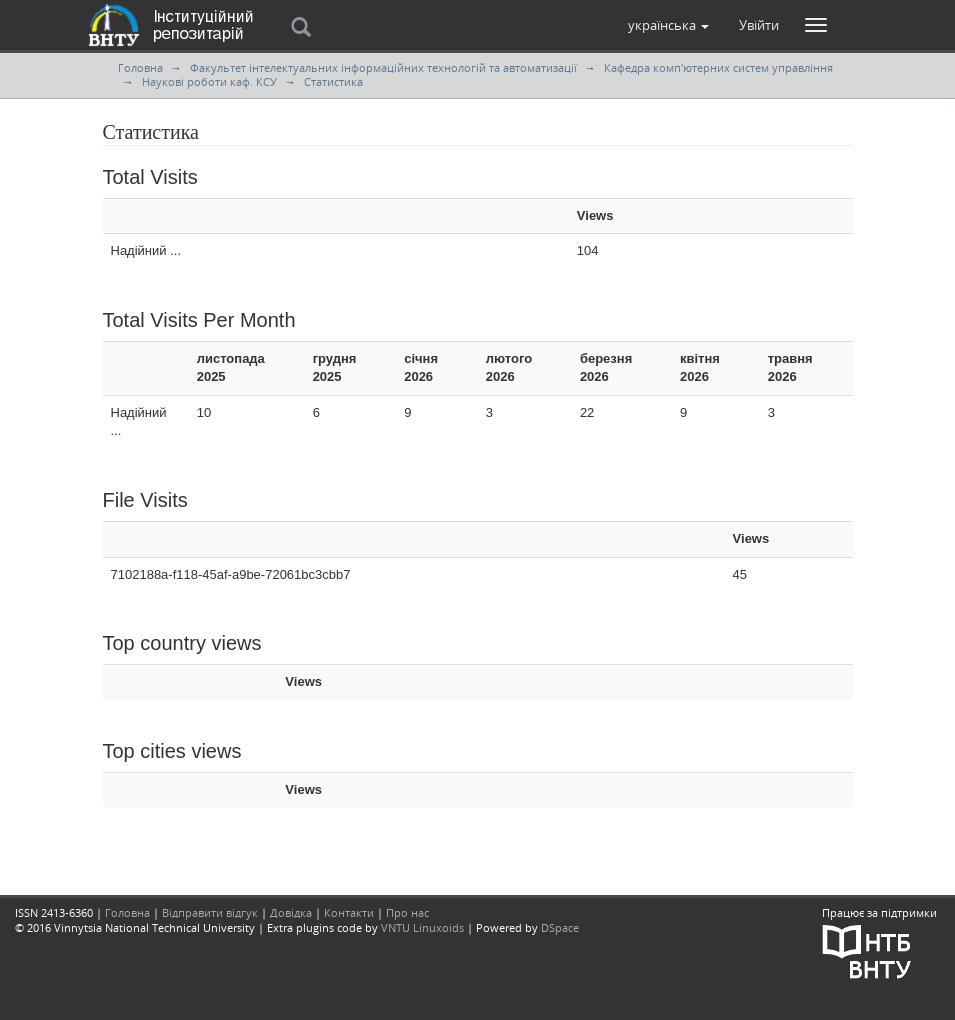  I want to click on Статистика, so click(333, 81).